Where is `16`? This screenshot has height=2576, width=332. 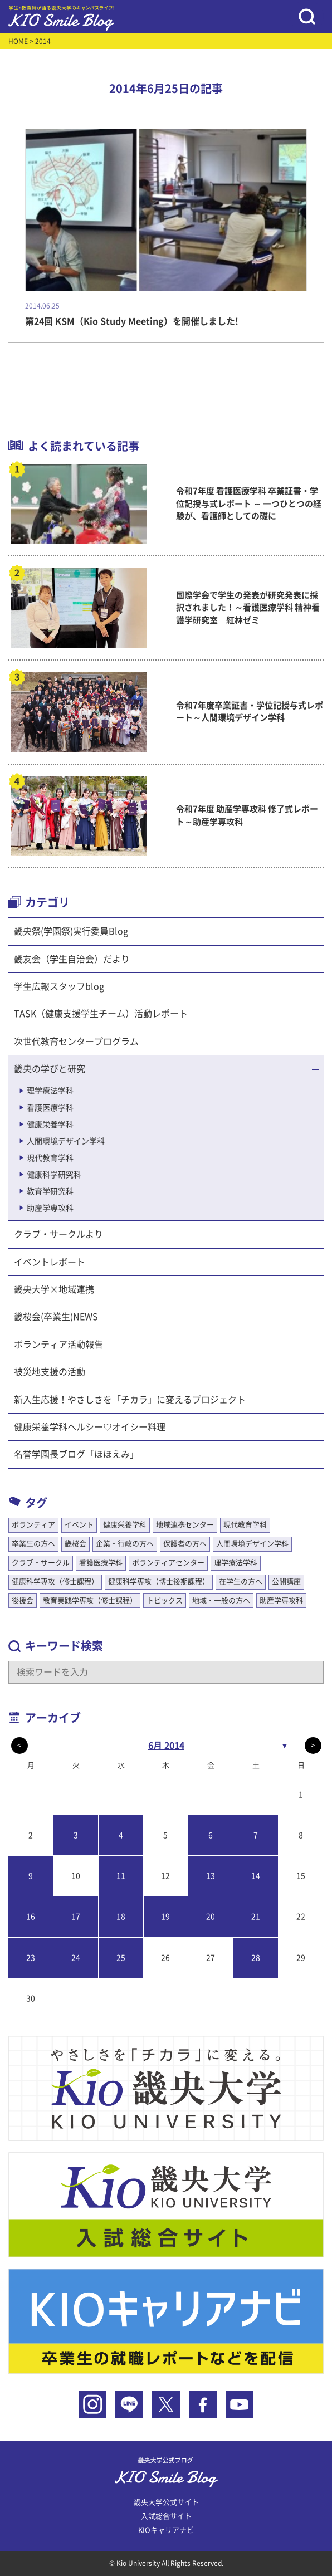
16 is located at coordinates (30, 1916).